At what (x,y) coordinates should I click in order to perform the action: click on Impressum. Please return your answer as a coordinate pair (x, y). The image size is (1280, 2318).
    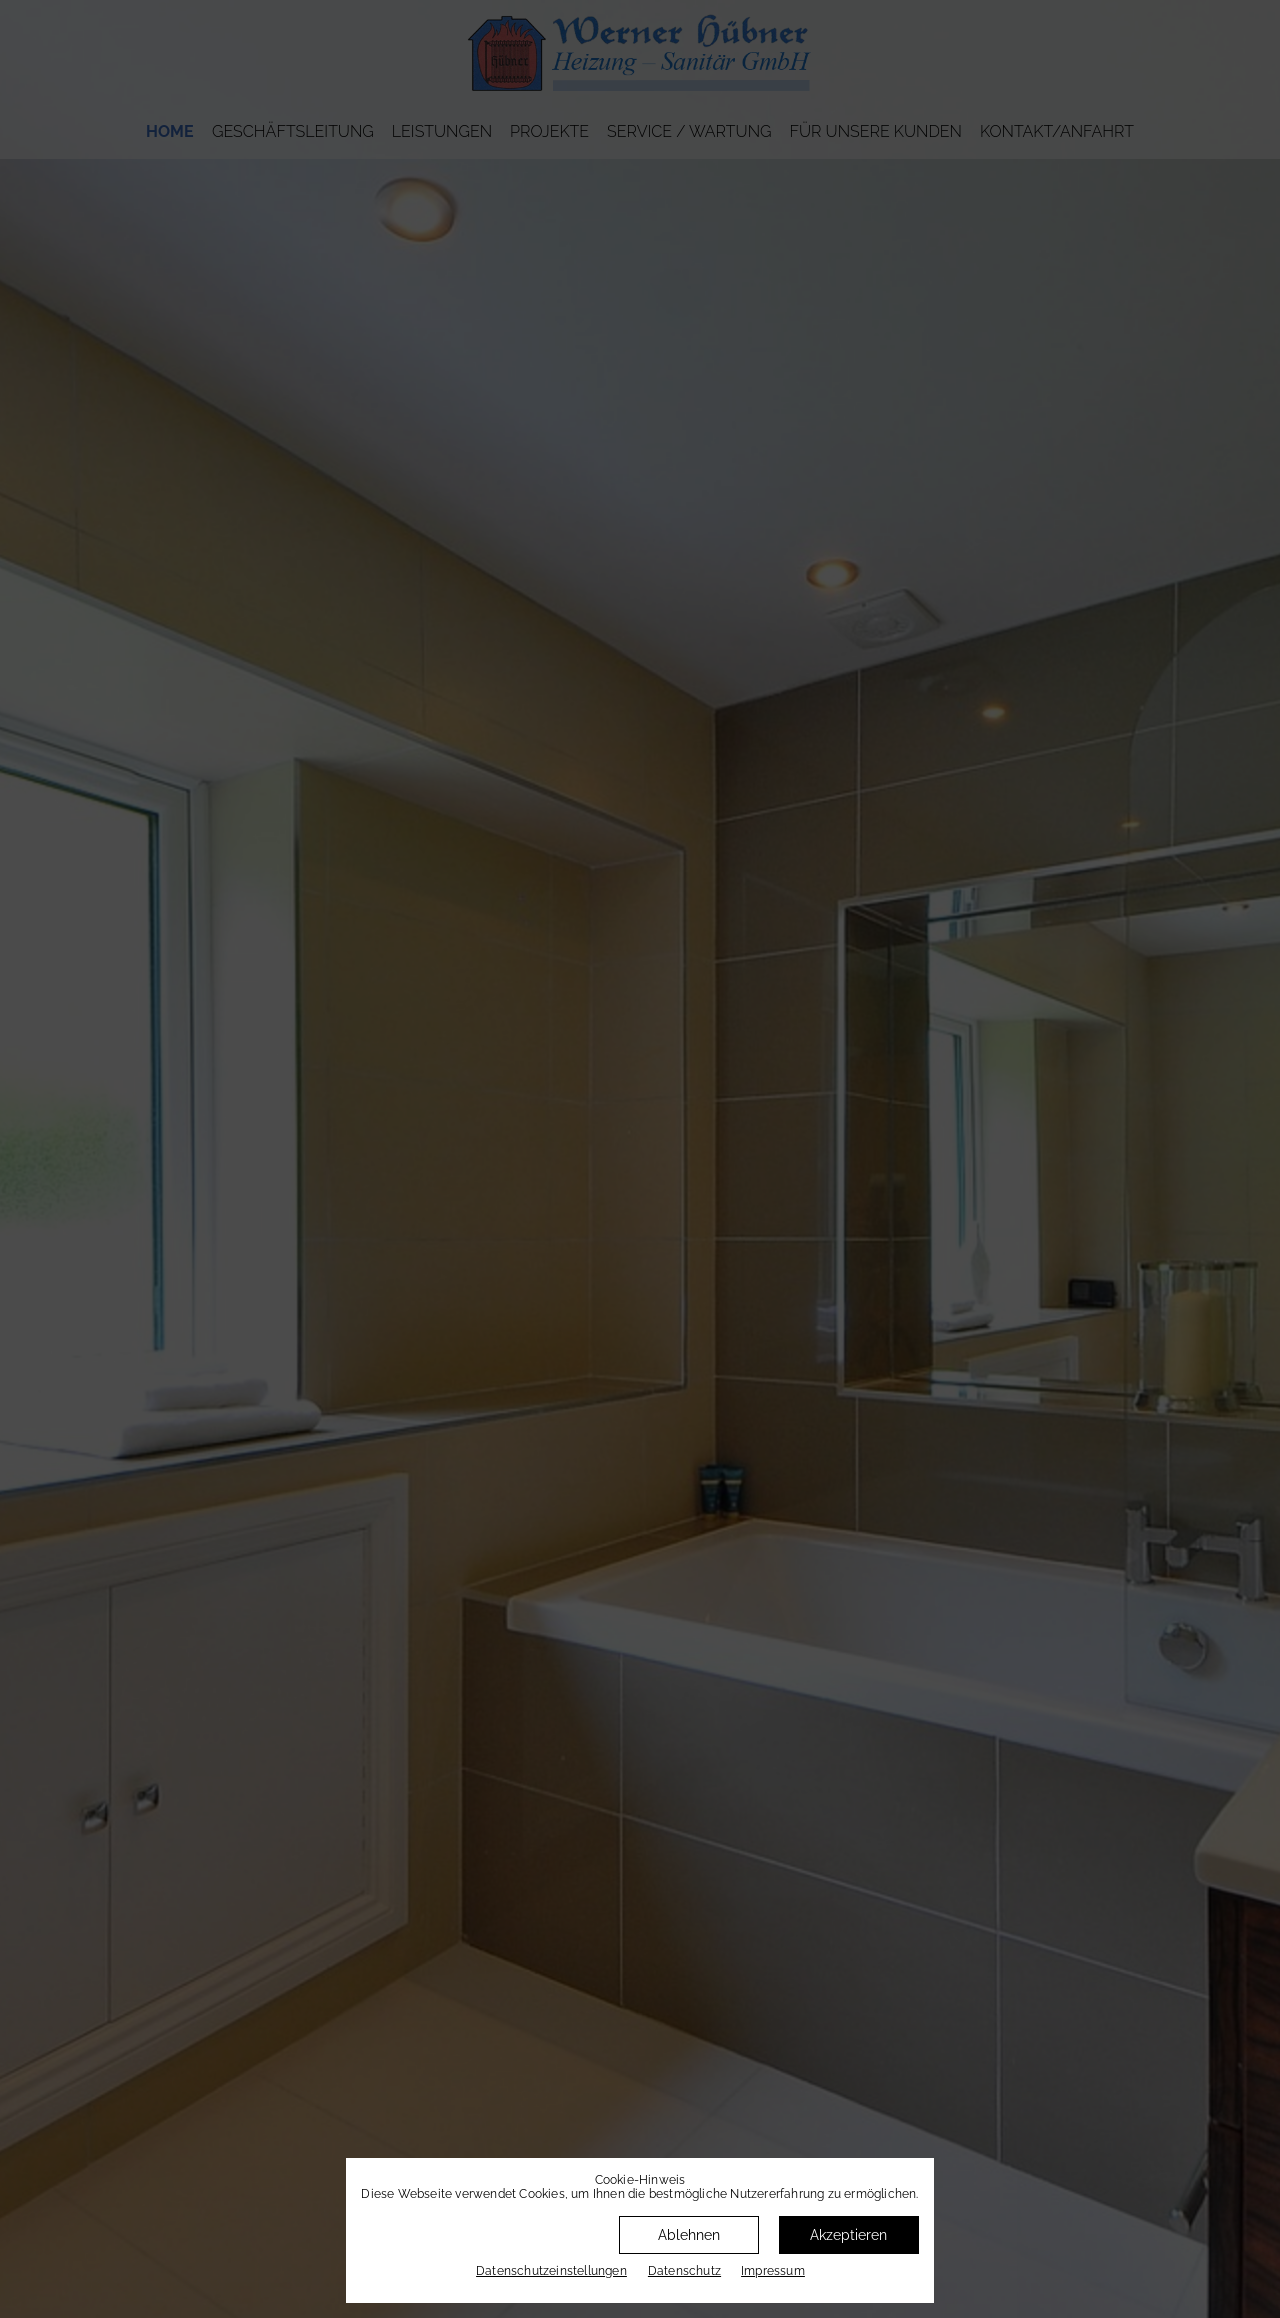
    Looking at the image, I should click on (773, 2271).